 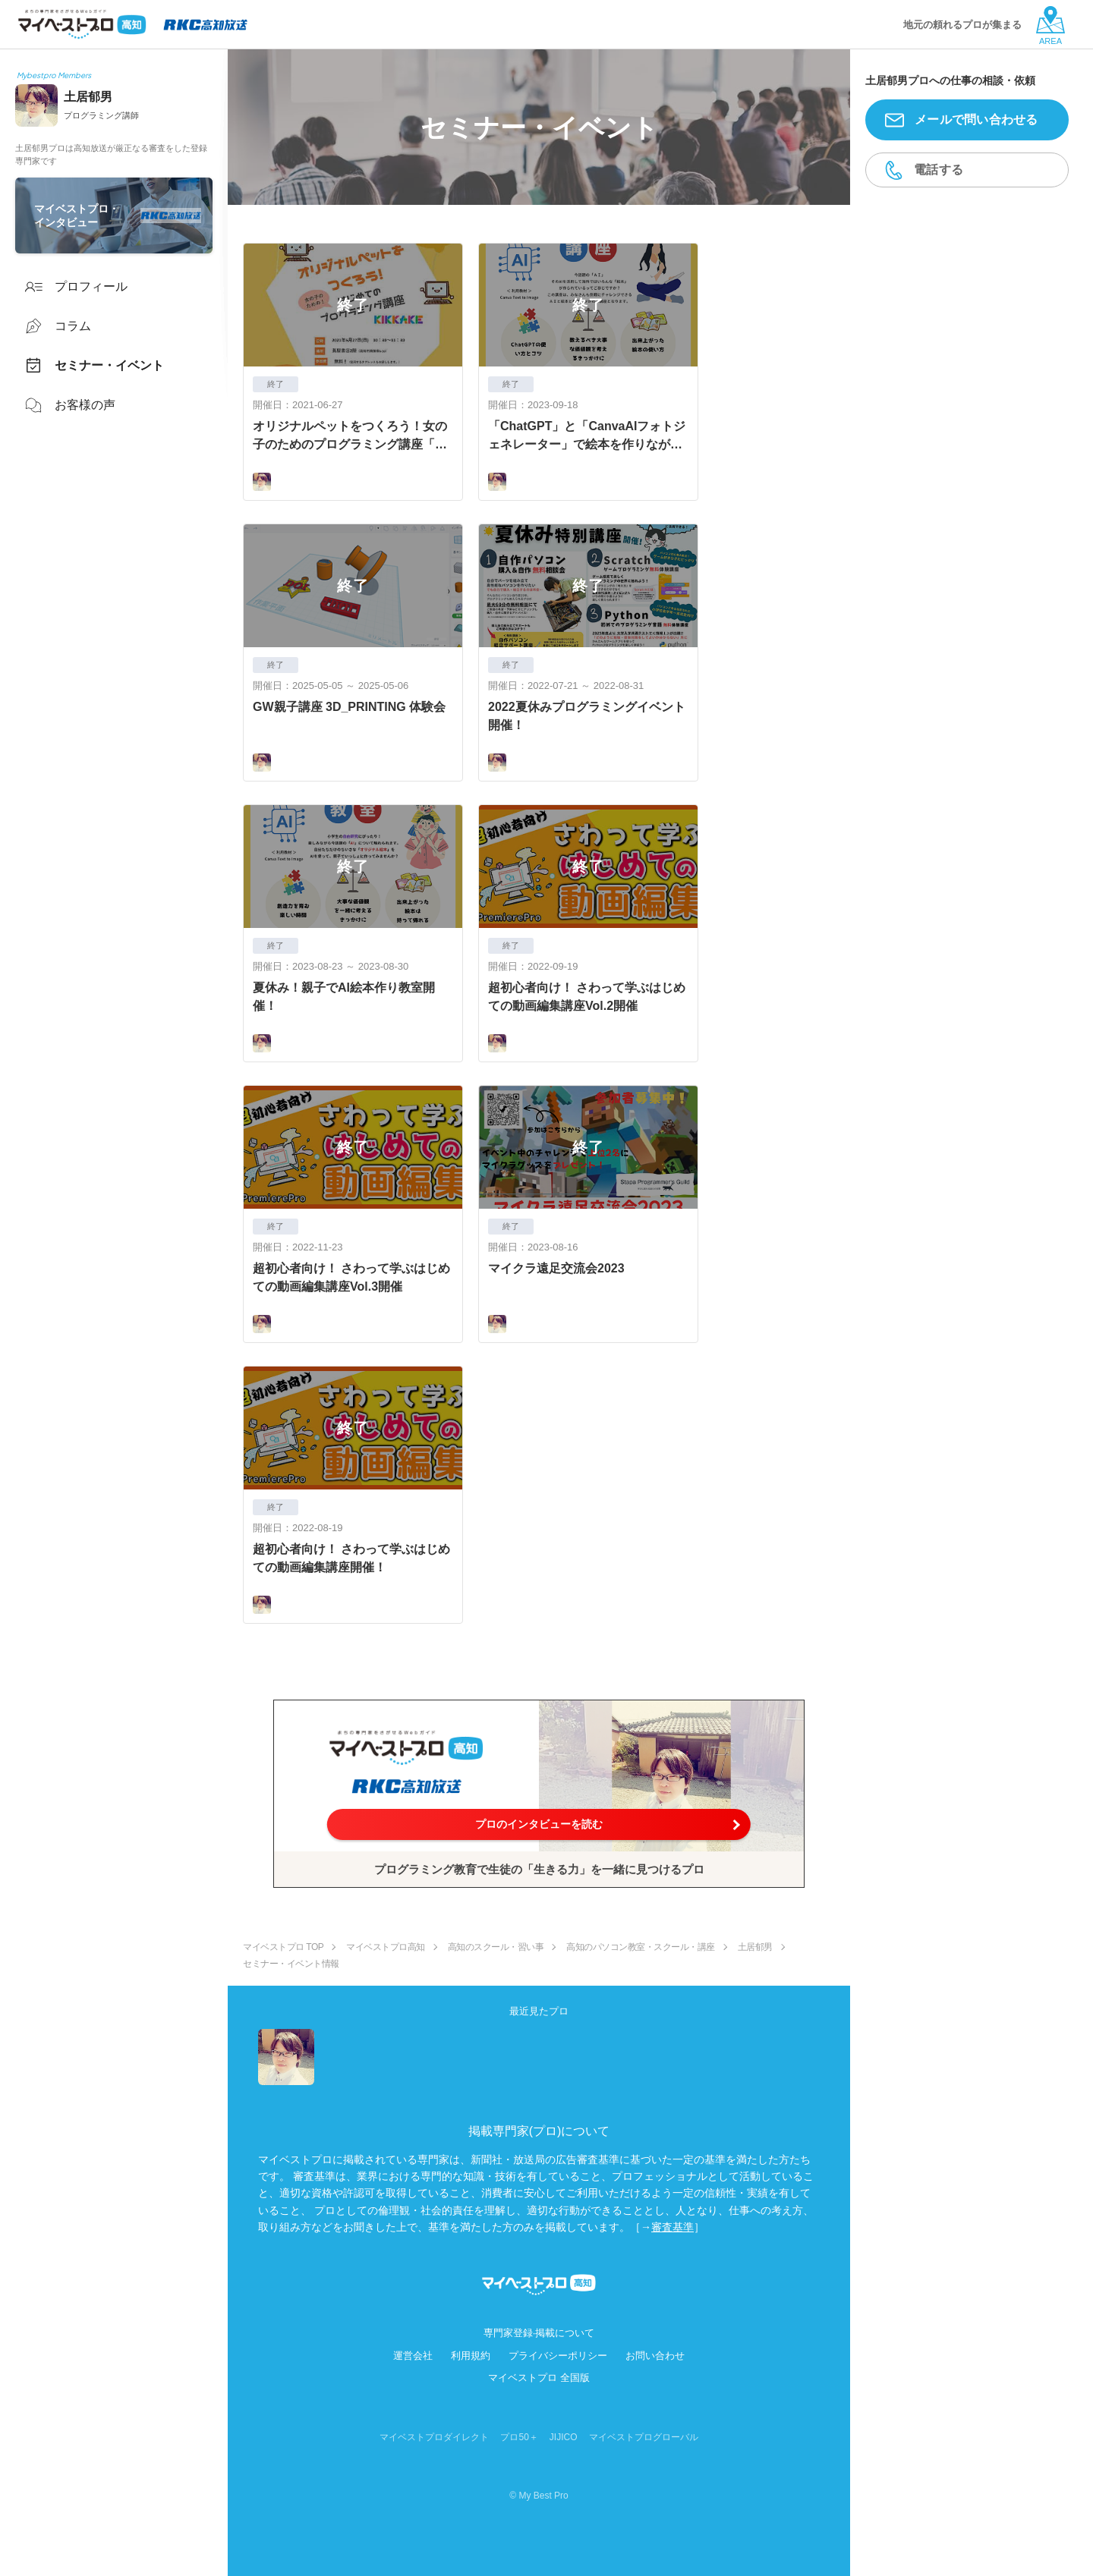 What do you see at coordinates (413, 2355) in the screenshot?
I see `運営会社` at bounding box center [413, 2355].